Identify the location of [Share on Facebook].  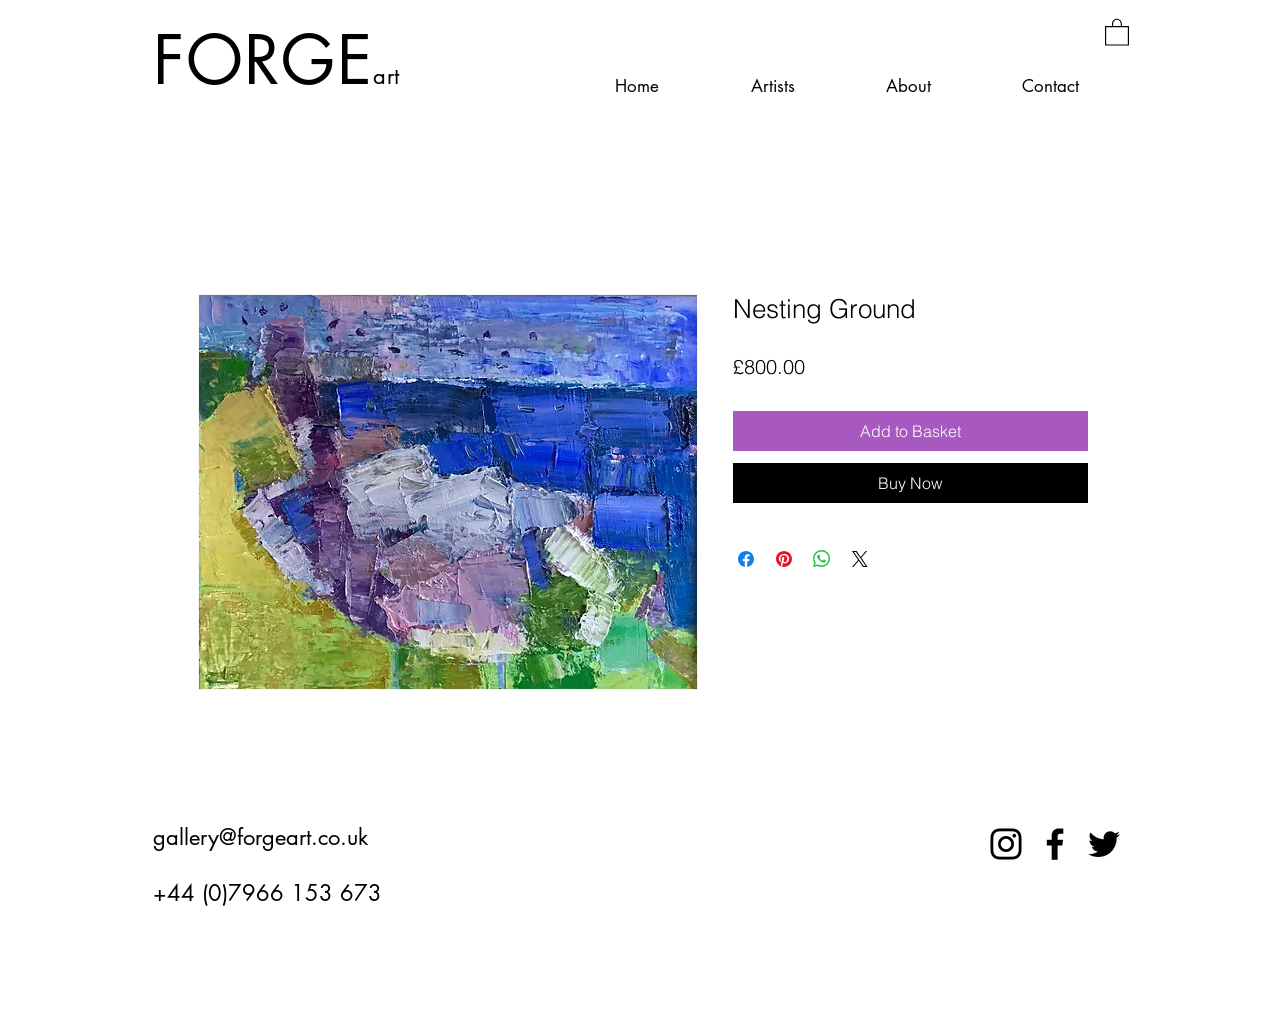
(746, 559).